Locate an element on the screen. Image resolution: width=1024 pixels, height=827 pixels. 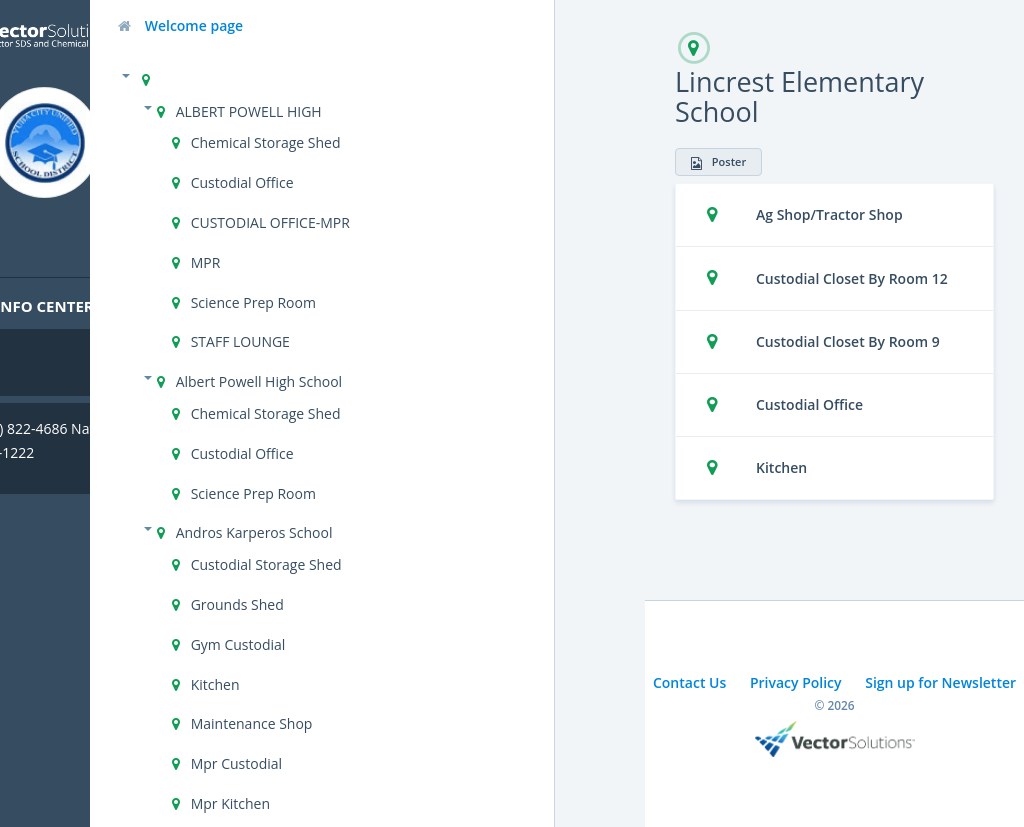
Privacy Policy is located at coordinates (796, 682).